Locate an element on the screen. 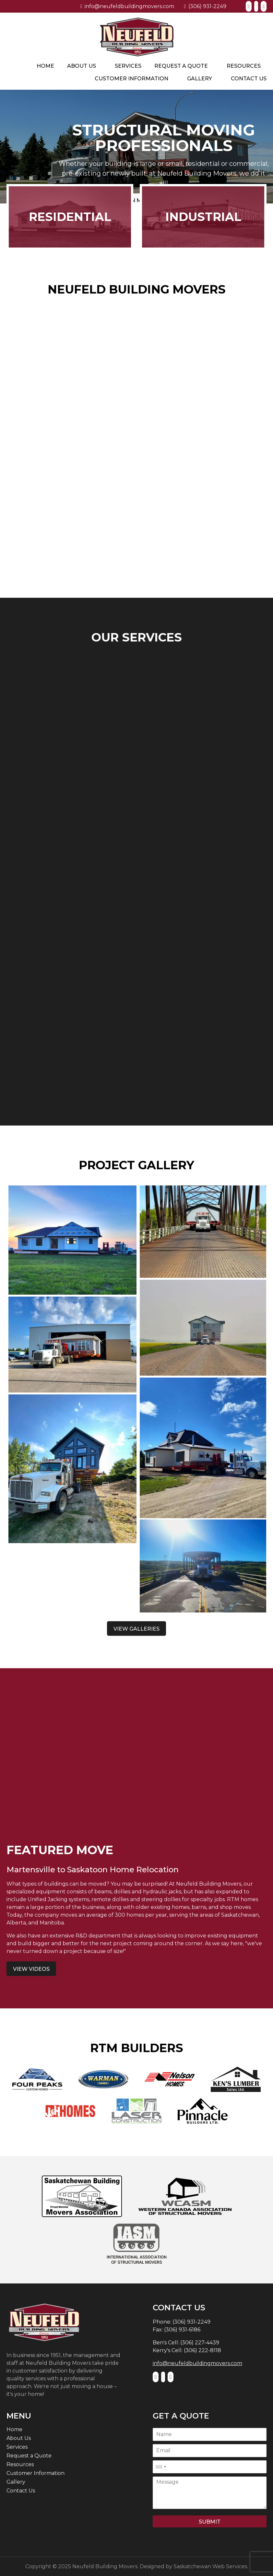  Submit is located at coordinates (209, 2522).